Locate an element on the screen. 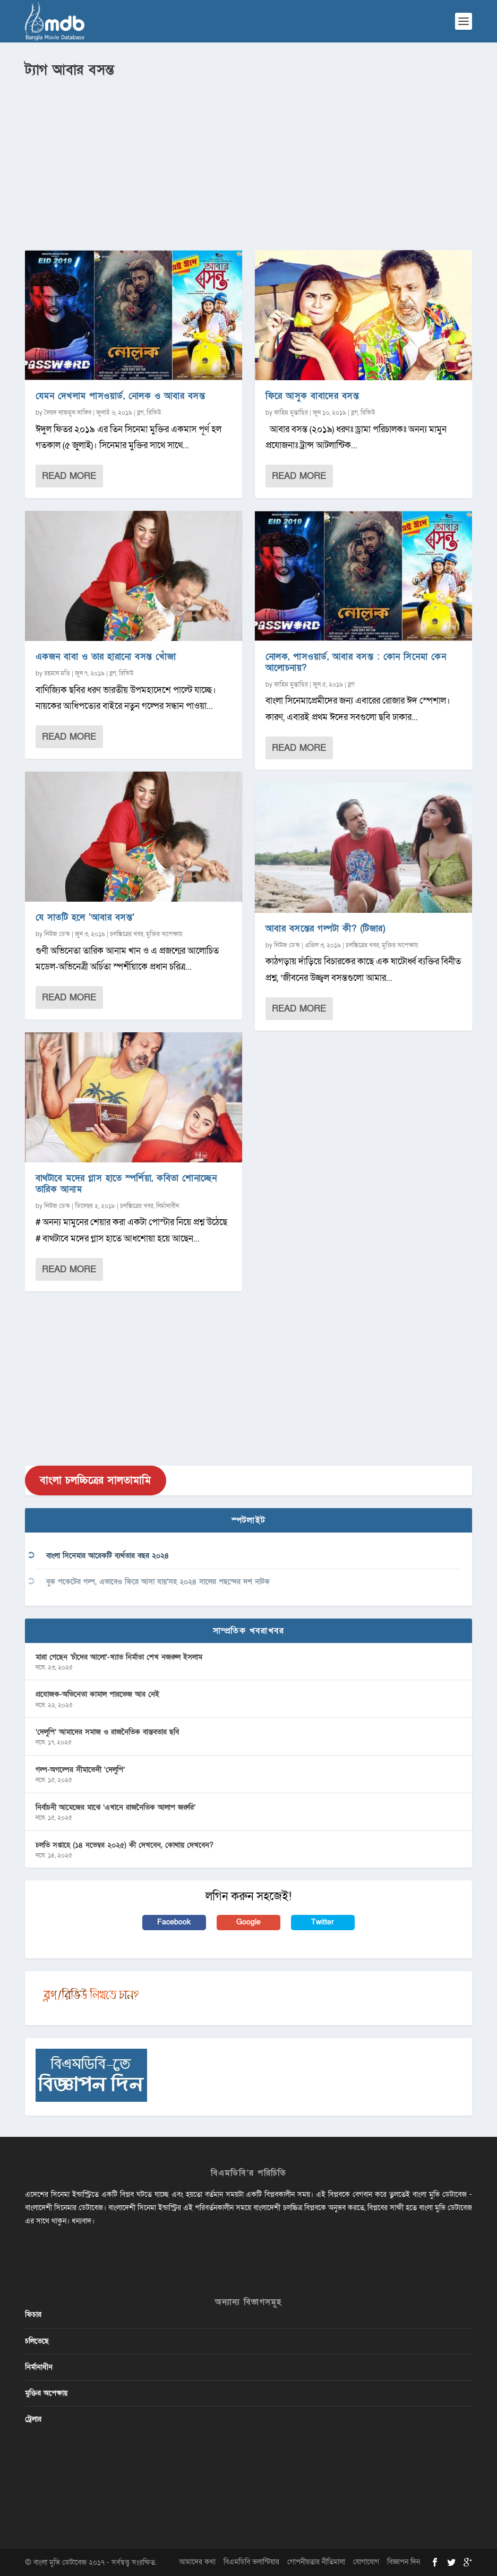 Image resolution: width=497 pixels, height=2576 pixels. Google [button] is located at coordinates (248, 1922).